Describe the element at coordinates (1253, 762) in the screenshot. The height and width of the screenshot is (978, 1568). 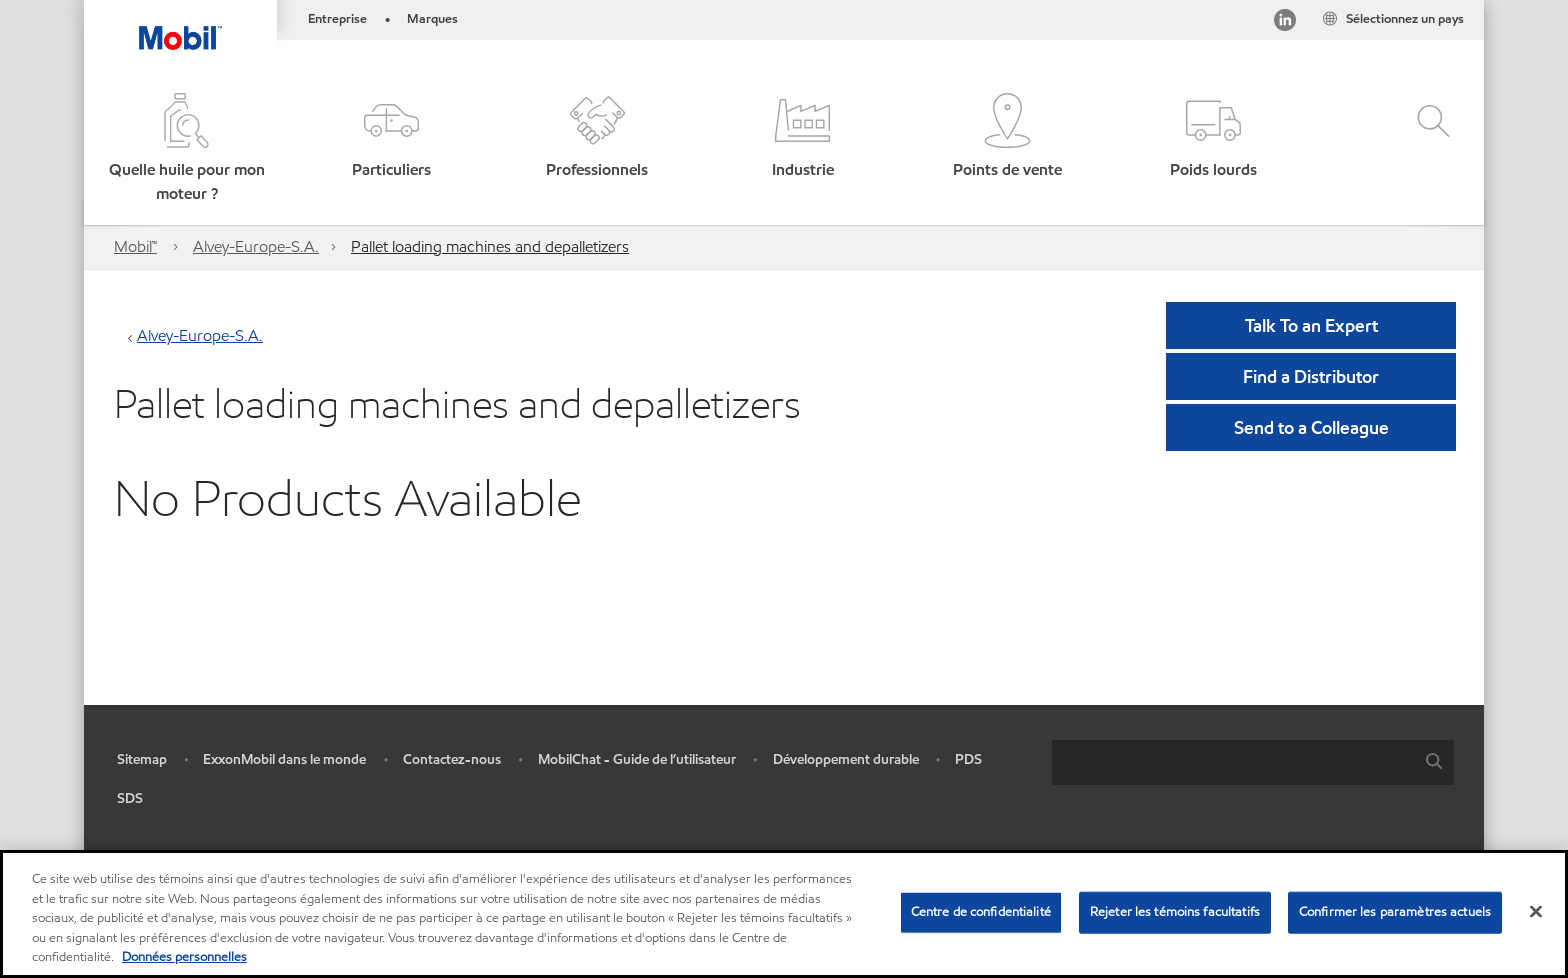
I see `[combobox]` at that location.